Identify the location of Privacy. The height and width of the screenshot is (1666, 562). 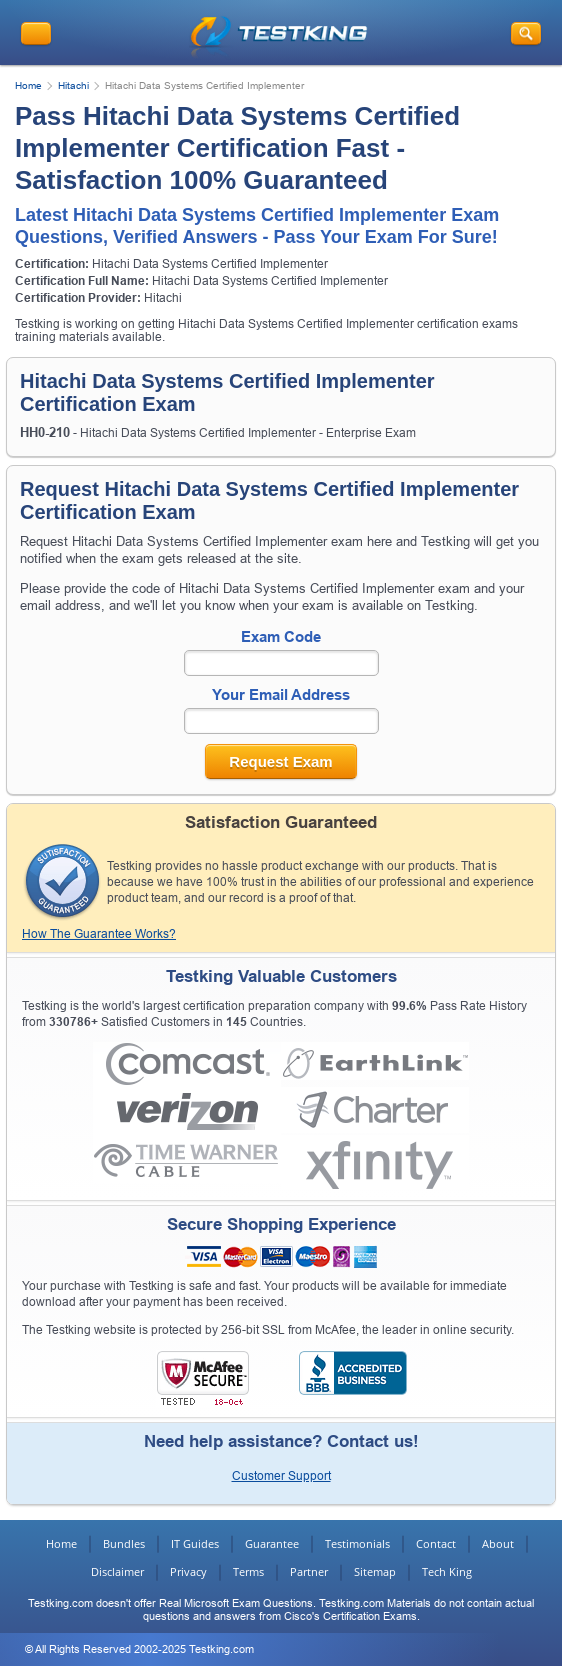
(188, 1571).